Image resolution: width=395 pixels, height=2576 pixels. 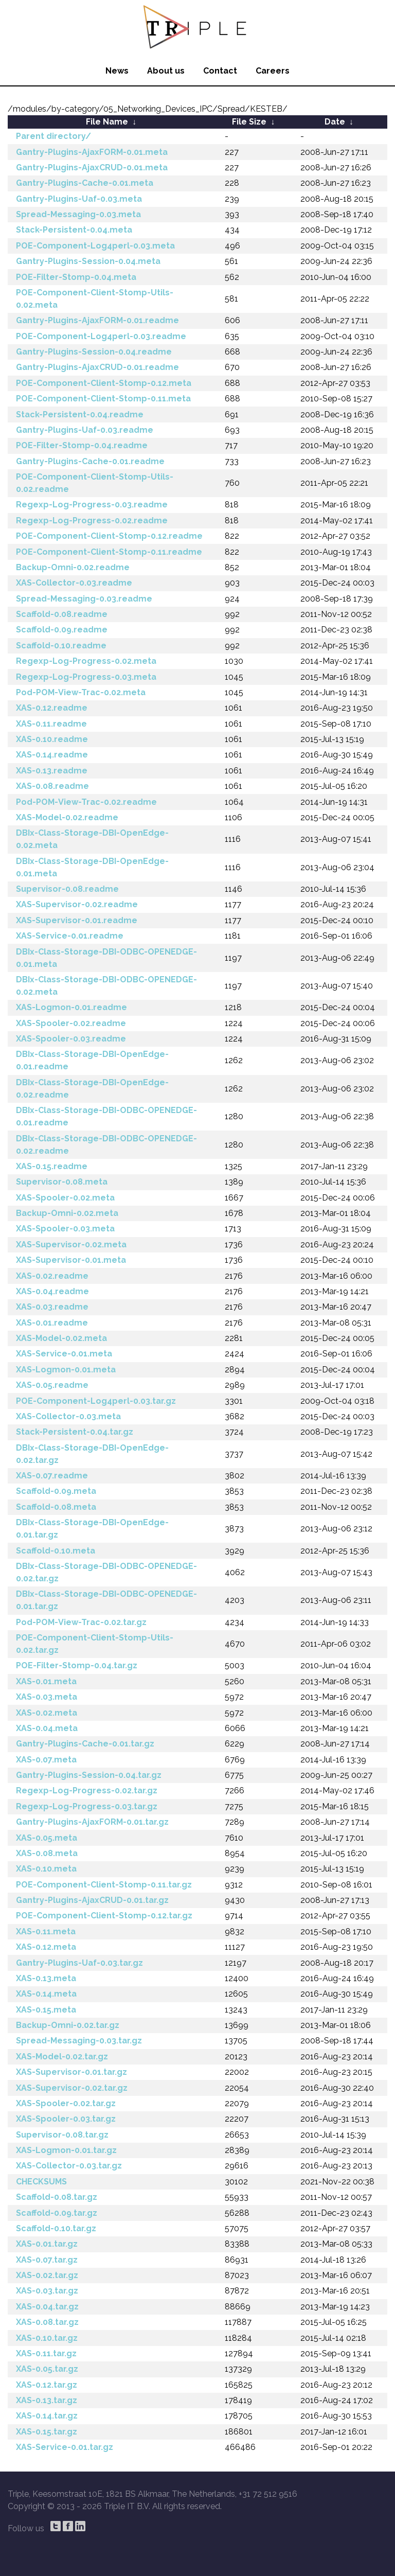 What do you see at coordinates (97, 320) in the screenshot?
I see `Gantry-Plugins-AjaxFORM-0.01.readme` at bounding box center [97, 320].